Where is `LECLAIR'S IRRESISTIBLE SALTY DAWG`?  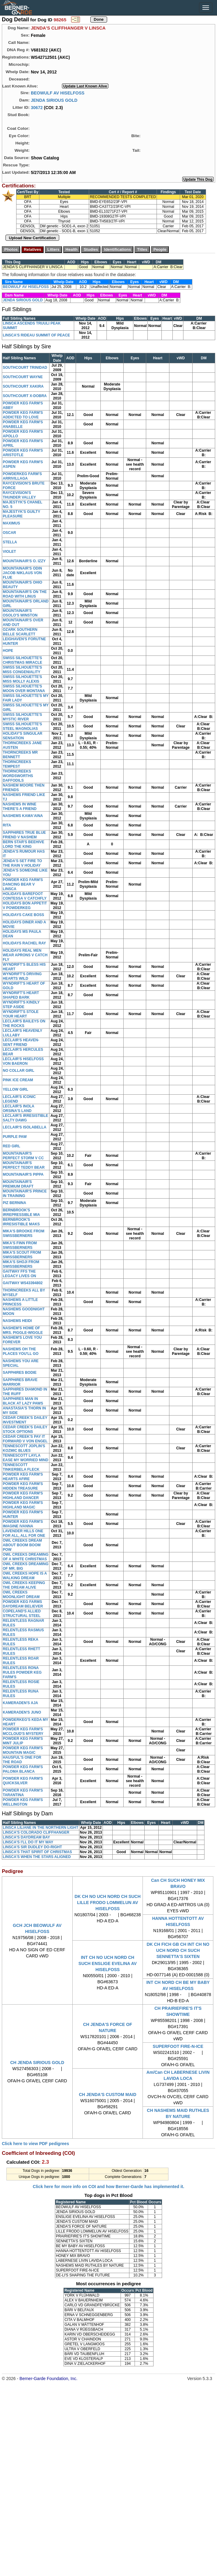 LECLAIR'S IRRESISTIBLE SALTY DAWG is located at coordinates (25, 1118).